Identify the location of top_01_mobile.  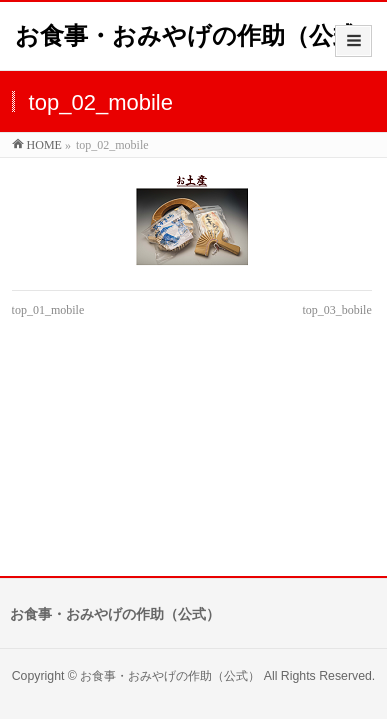
(48, 310).